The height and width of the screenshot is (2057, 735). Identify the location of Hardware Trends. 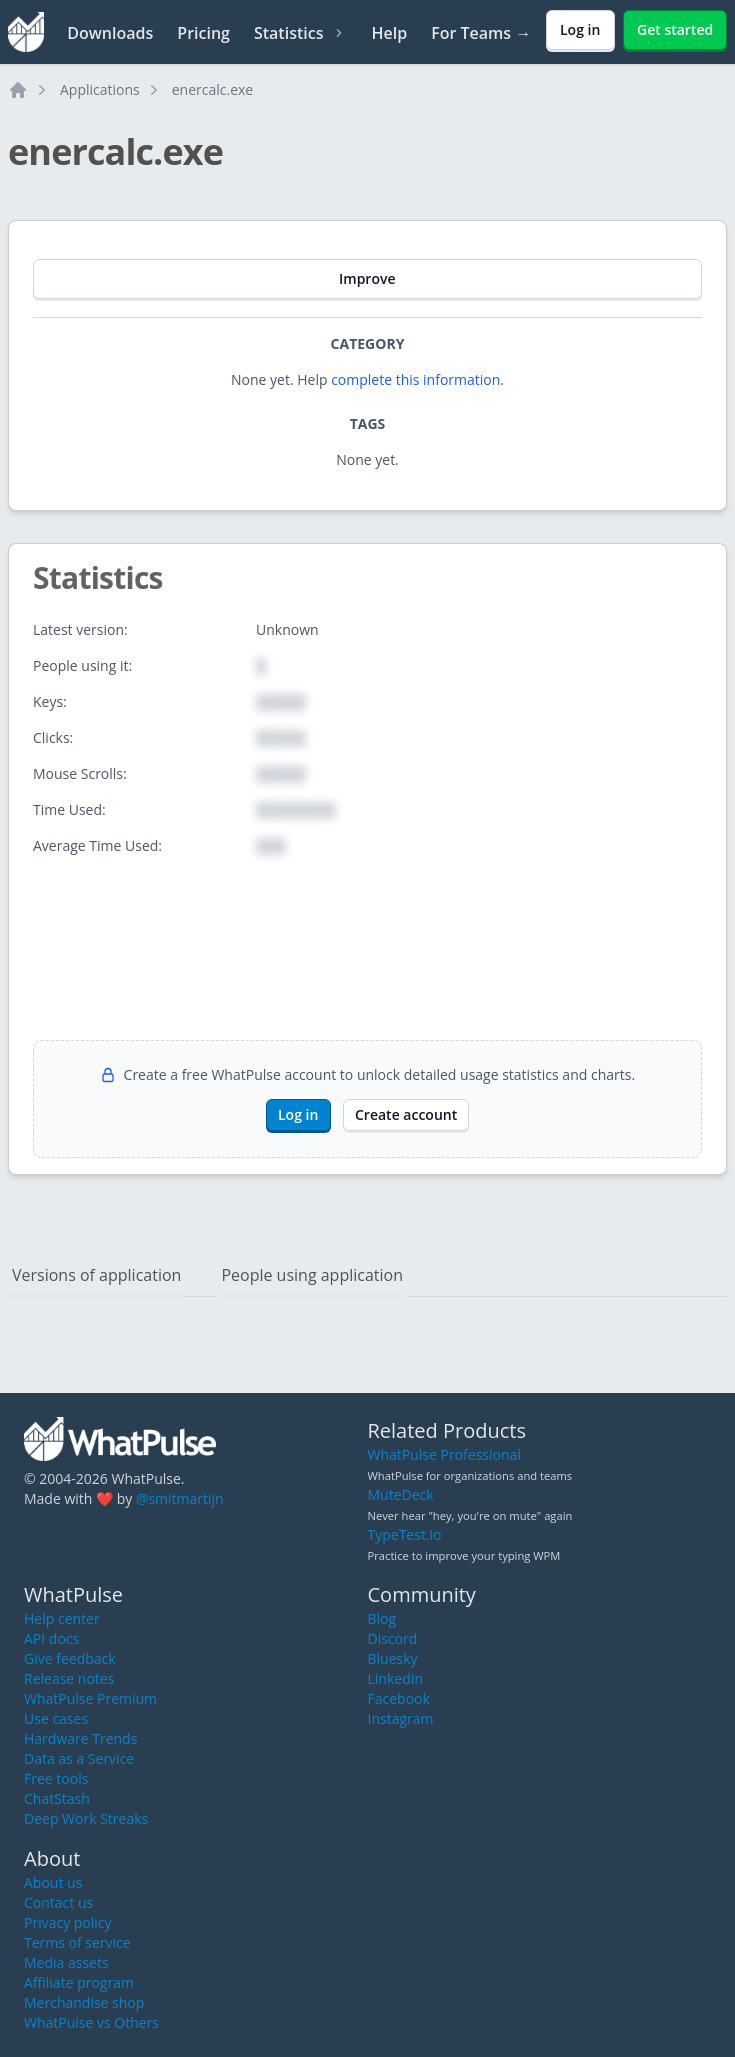
(80, 1738).